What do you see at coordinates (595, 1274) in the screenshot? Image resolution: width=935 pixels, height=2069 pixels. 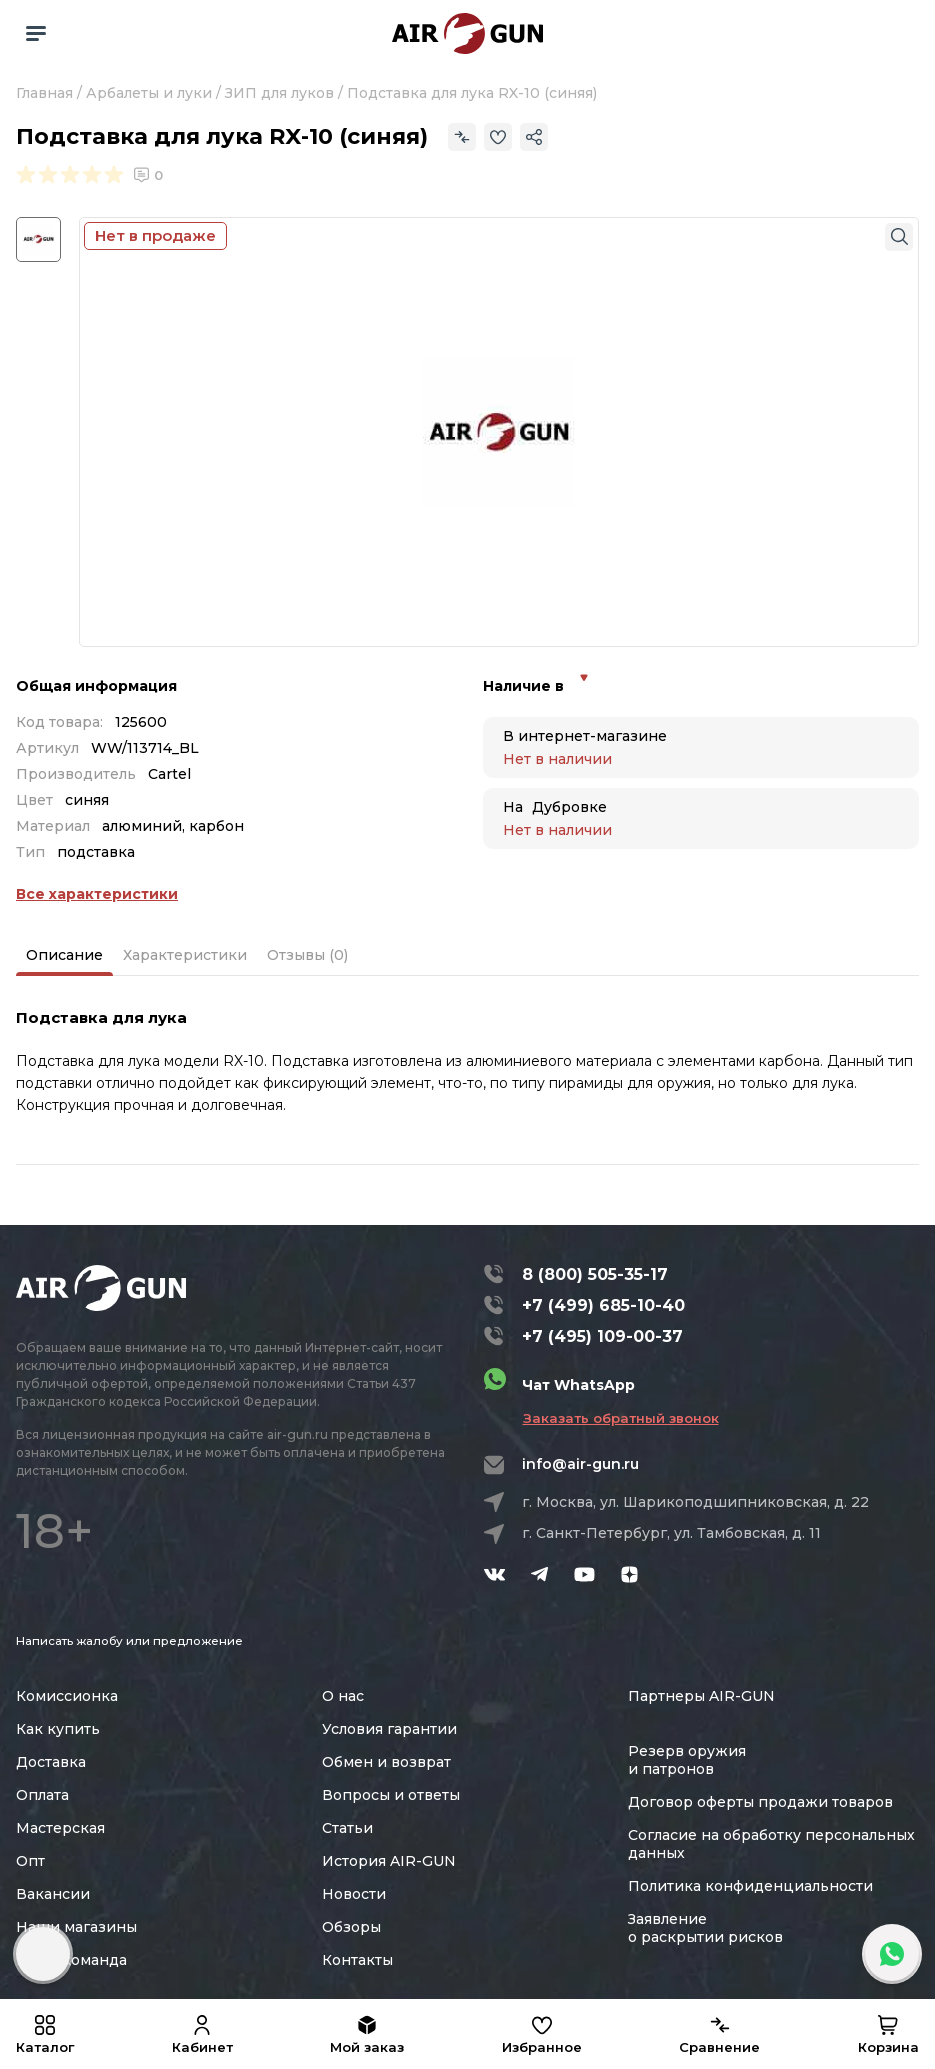 I see `8 (800) 505-35-17` at bounding box center [595, 1274].